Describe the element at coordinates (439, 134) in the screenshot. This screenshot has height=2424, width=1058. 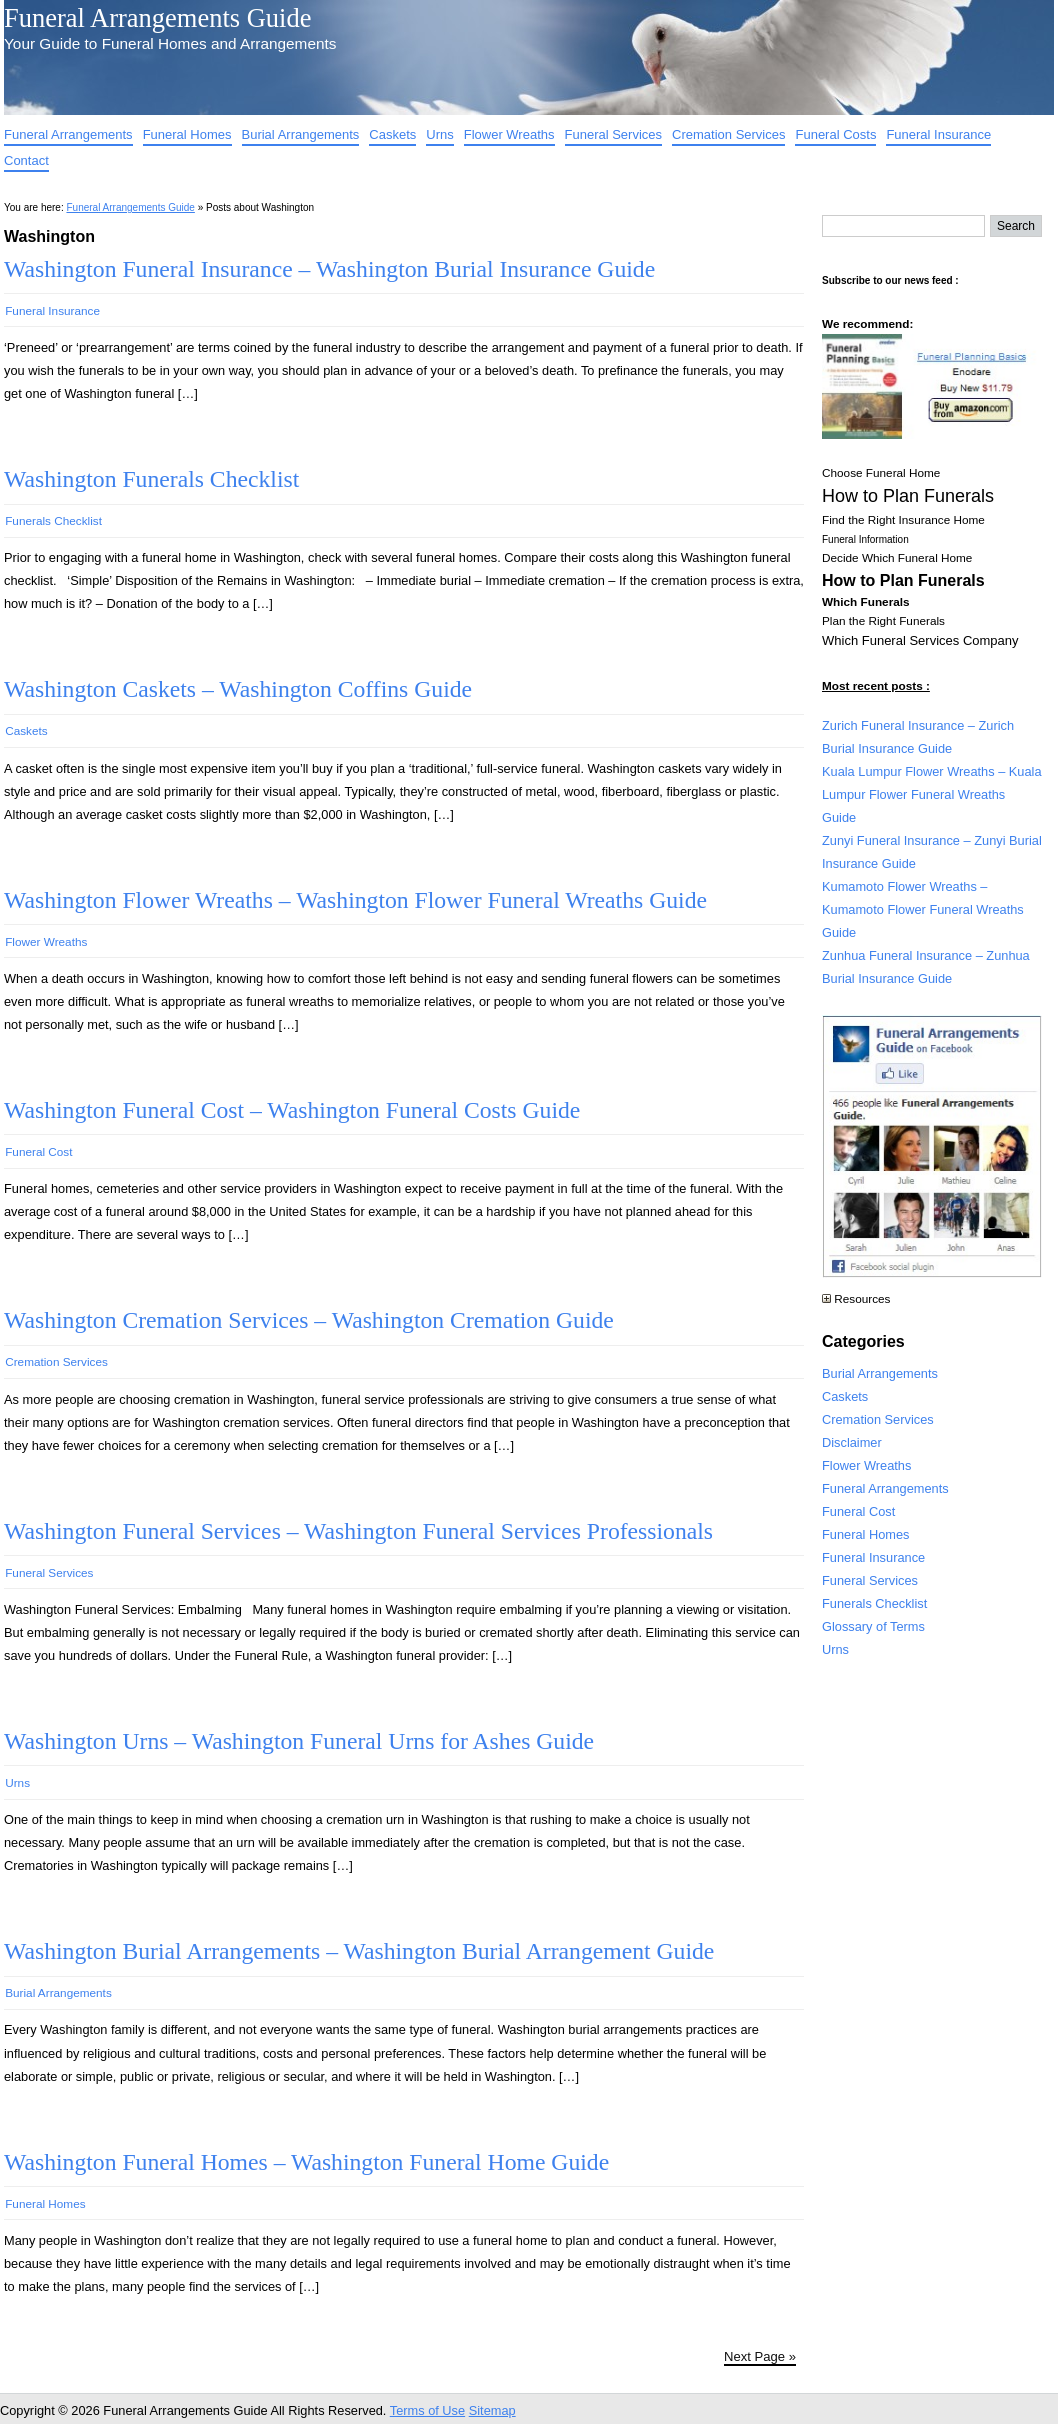
I see `Urns` at that location.